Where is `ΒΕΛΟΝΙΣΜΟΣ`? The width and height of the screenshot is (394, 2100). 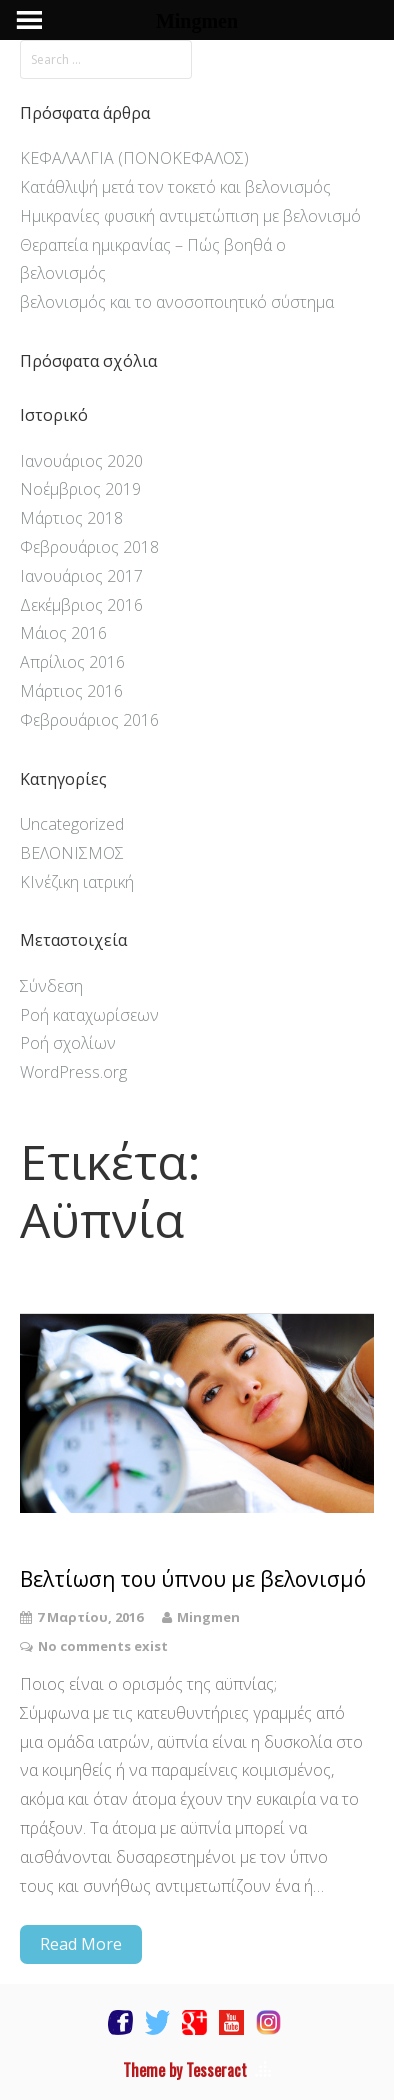 ΒΕΛΟΝΙΣΜΟΣ is located at coordinates (72, 853).